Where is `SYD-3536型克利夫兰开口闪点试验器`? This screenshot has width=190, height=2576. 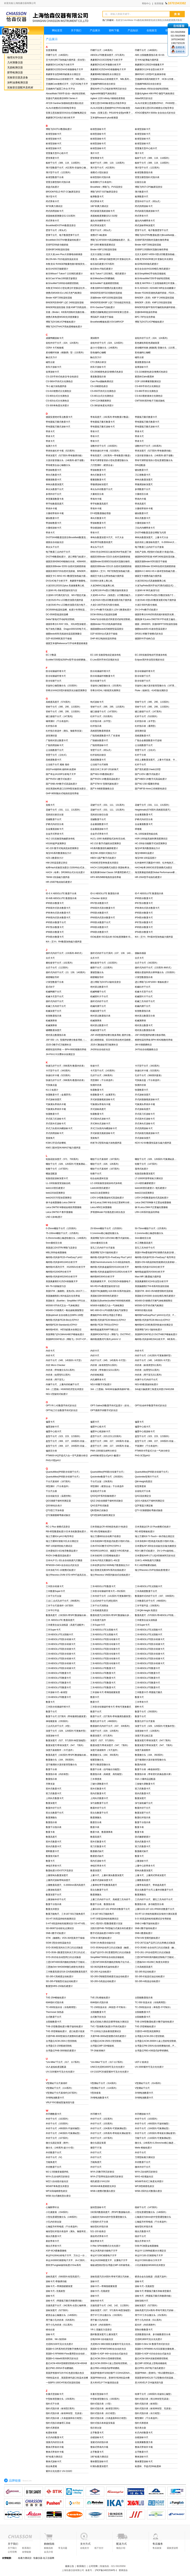 SYD-3536型克利夫兰开口闪点试验器 is located at coordinates (64, 1947).